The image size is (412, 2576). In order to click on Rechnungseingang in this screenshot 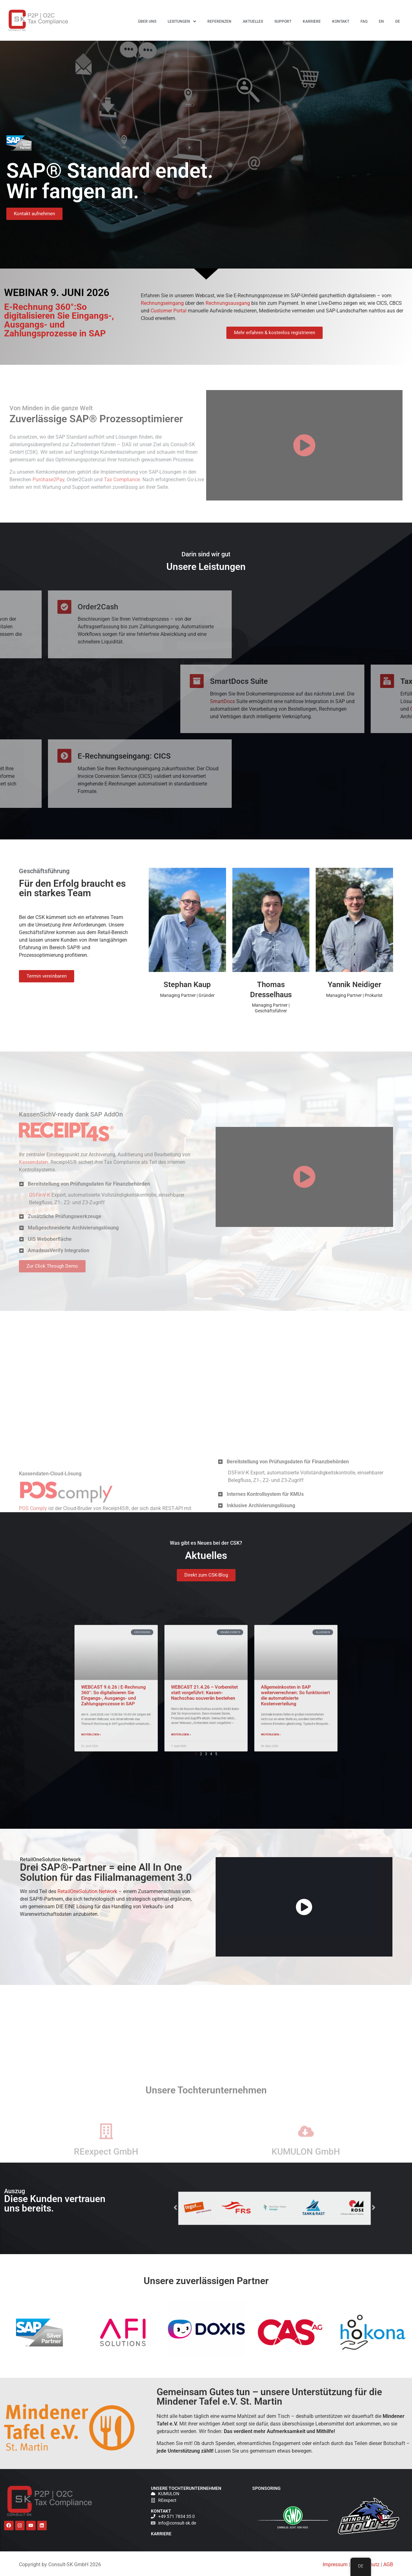, I will do `click(162, 303)`.